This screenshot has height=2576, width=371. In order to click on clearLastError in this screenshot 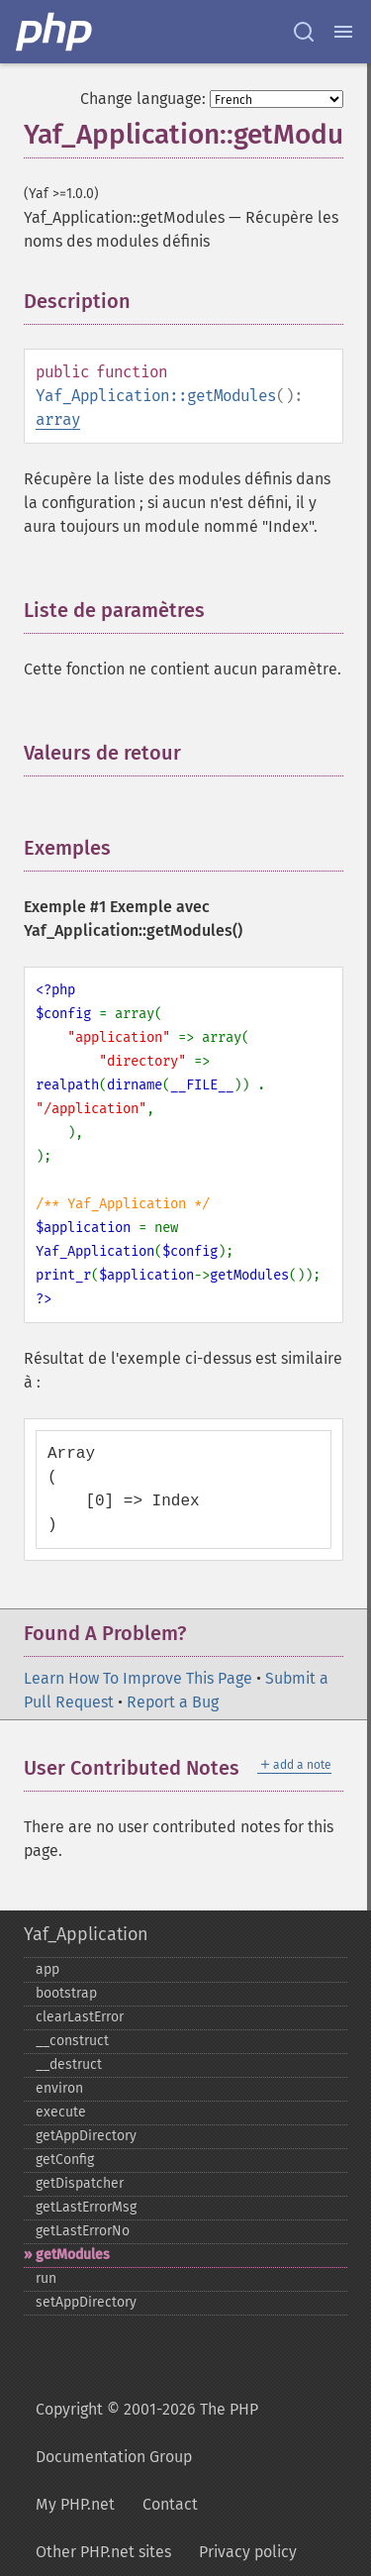, I will do `click(80, 2017)`.